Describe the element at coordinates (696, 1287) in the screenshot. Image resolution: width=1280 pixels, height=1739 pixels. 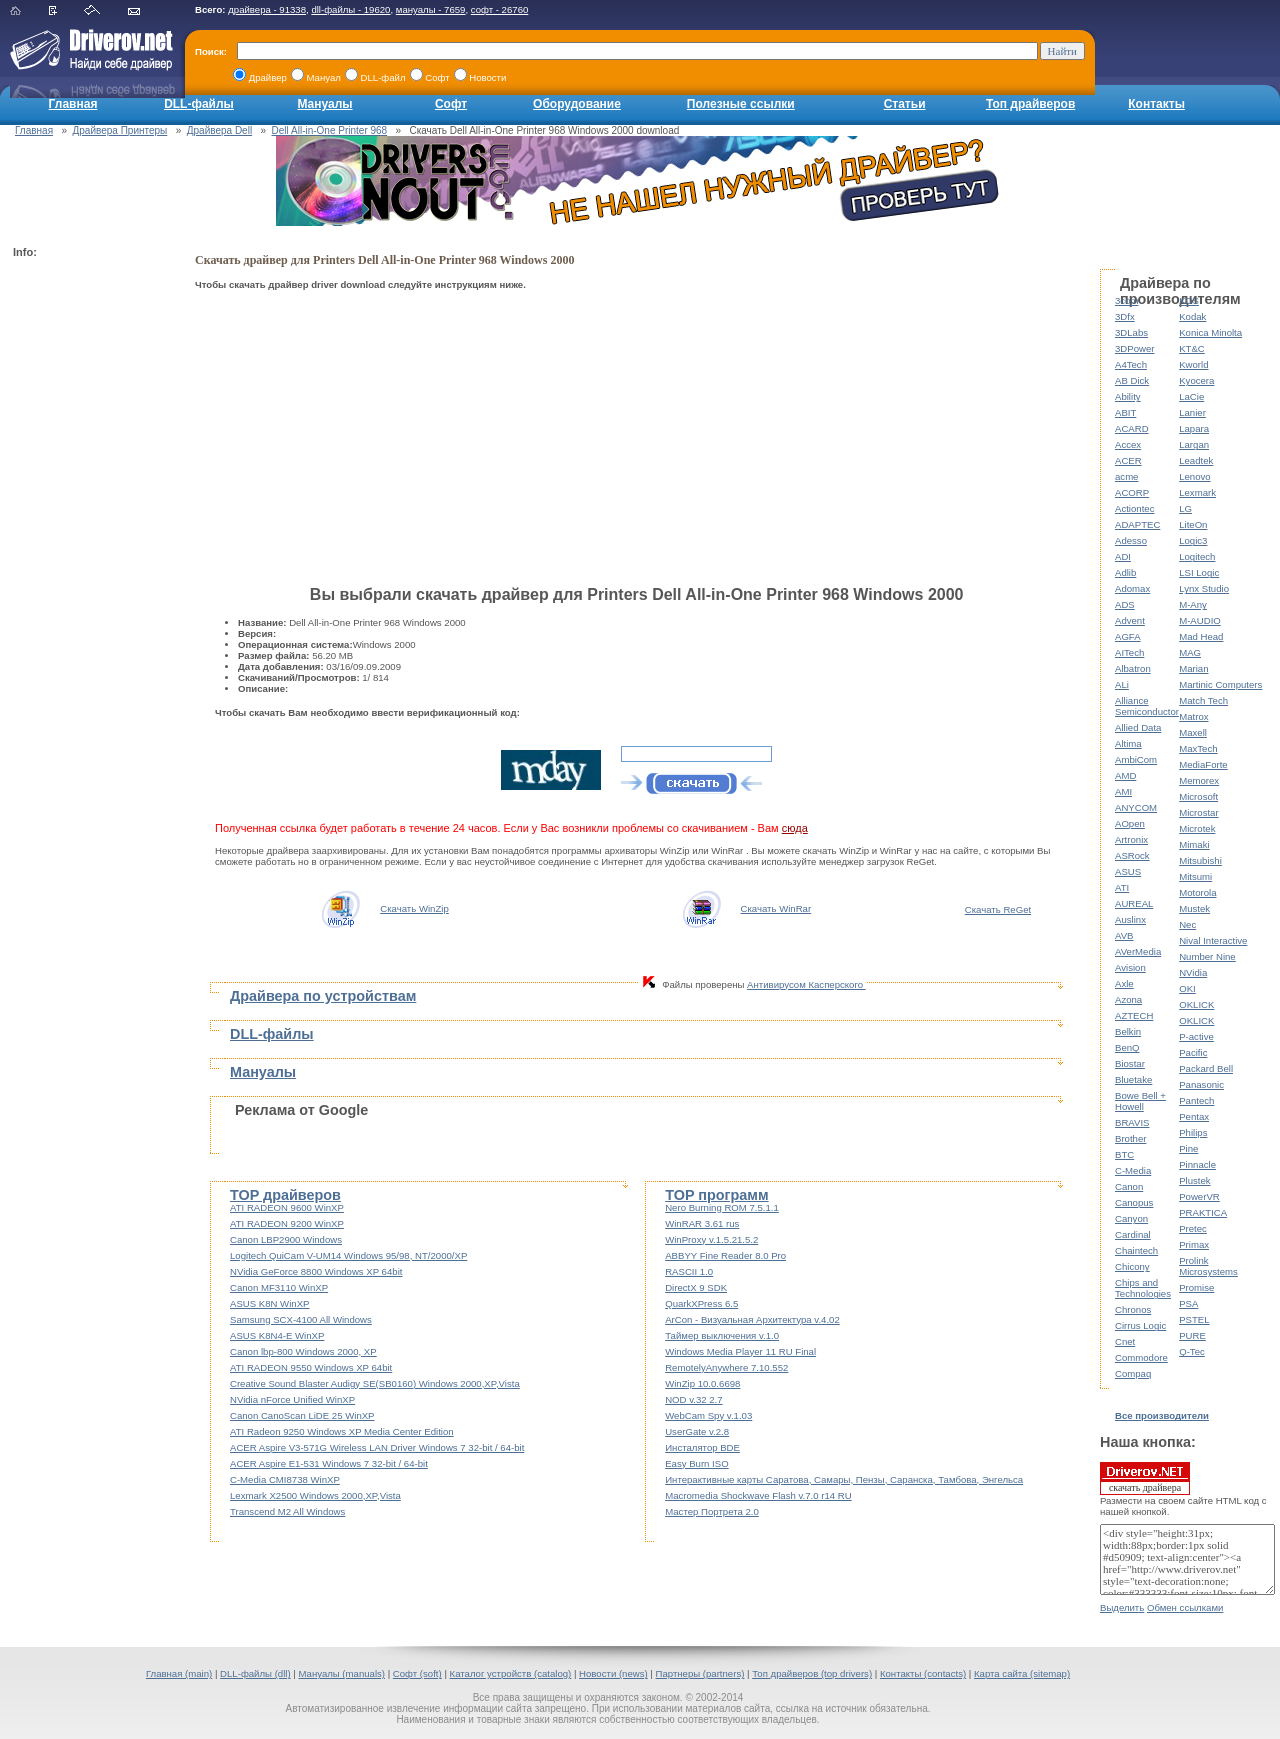
I see `DirectX 9 SDK` at that location.